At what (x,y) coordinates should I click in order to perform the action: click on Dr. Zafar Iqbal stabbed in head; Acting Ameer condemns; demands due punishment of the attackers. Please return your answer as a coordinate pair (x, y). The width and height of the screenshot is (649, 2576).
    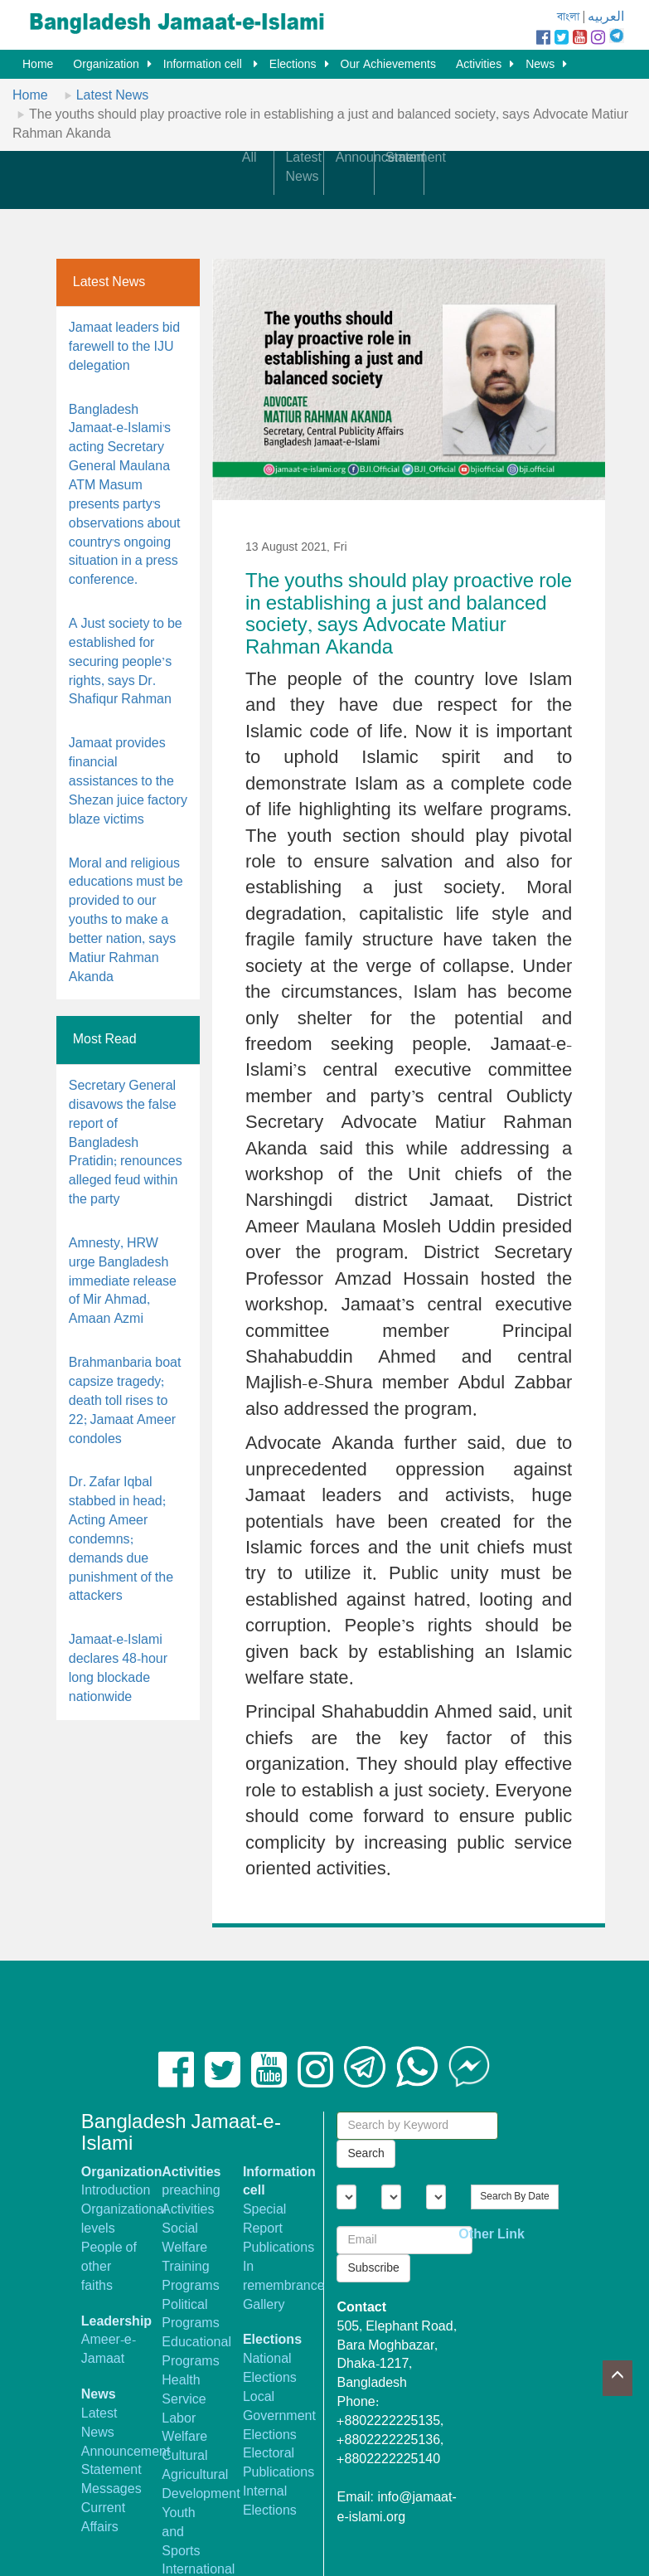
    Looking at the image, I should click on (121, 1539).